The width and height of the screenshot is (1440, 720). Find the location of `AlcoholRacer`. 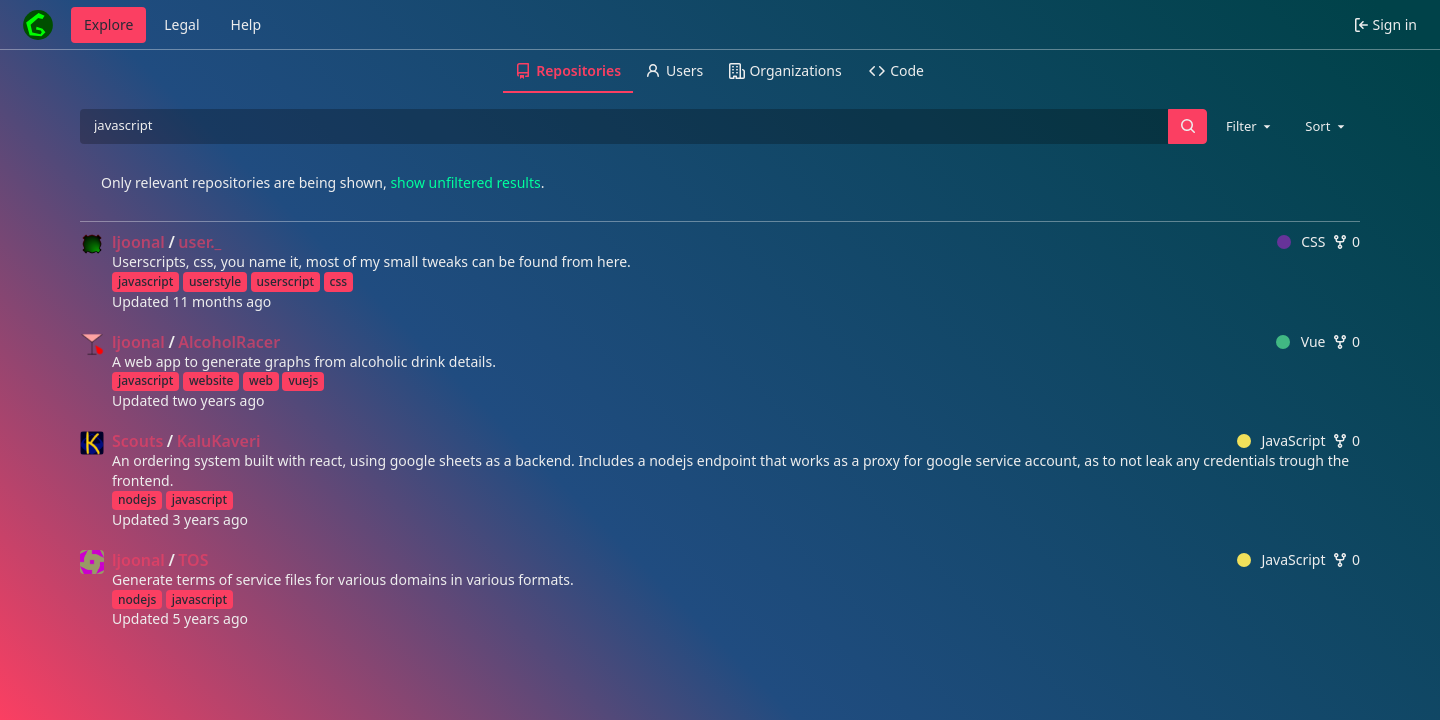

AlcoholRacer is located at coordinates (229, 342).